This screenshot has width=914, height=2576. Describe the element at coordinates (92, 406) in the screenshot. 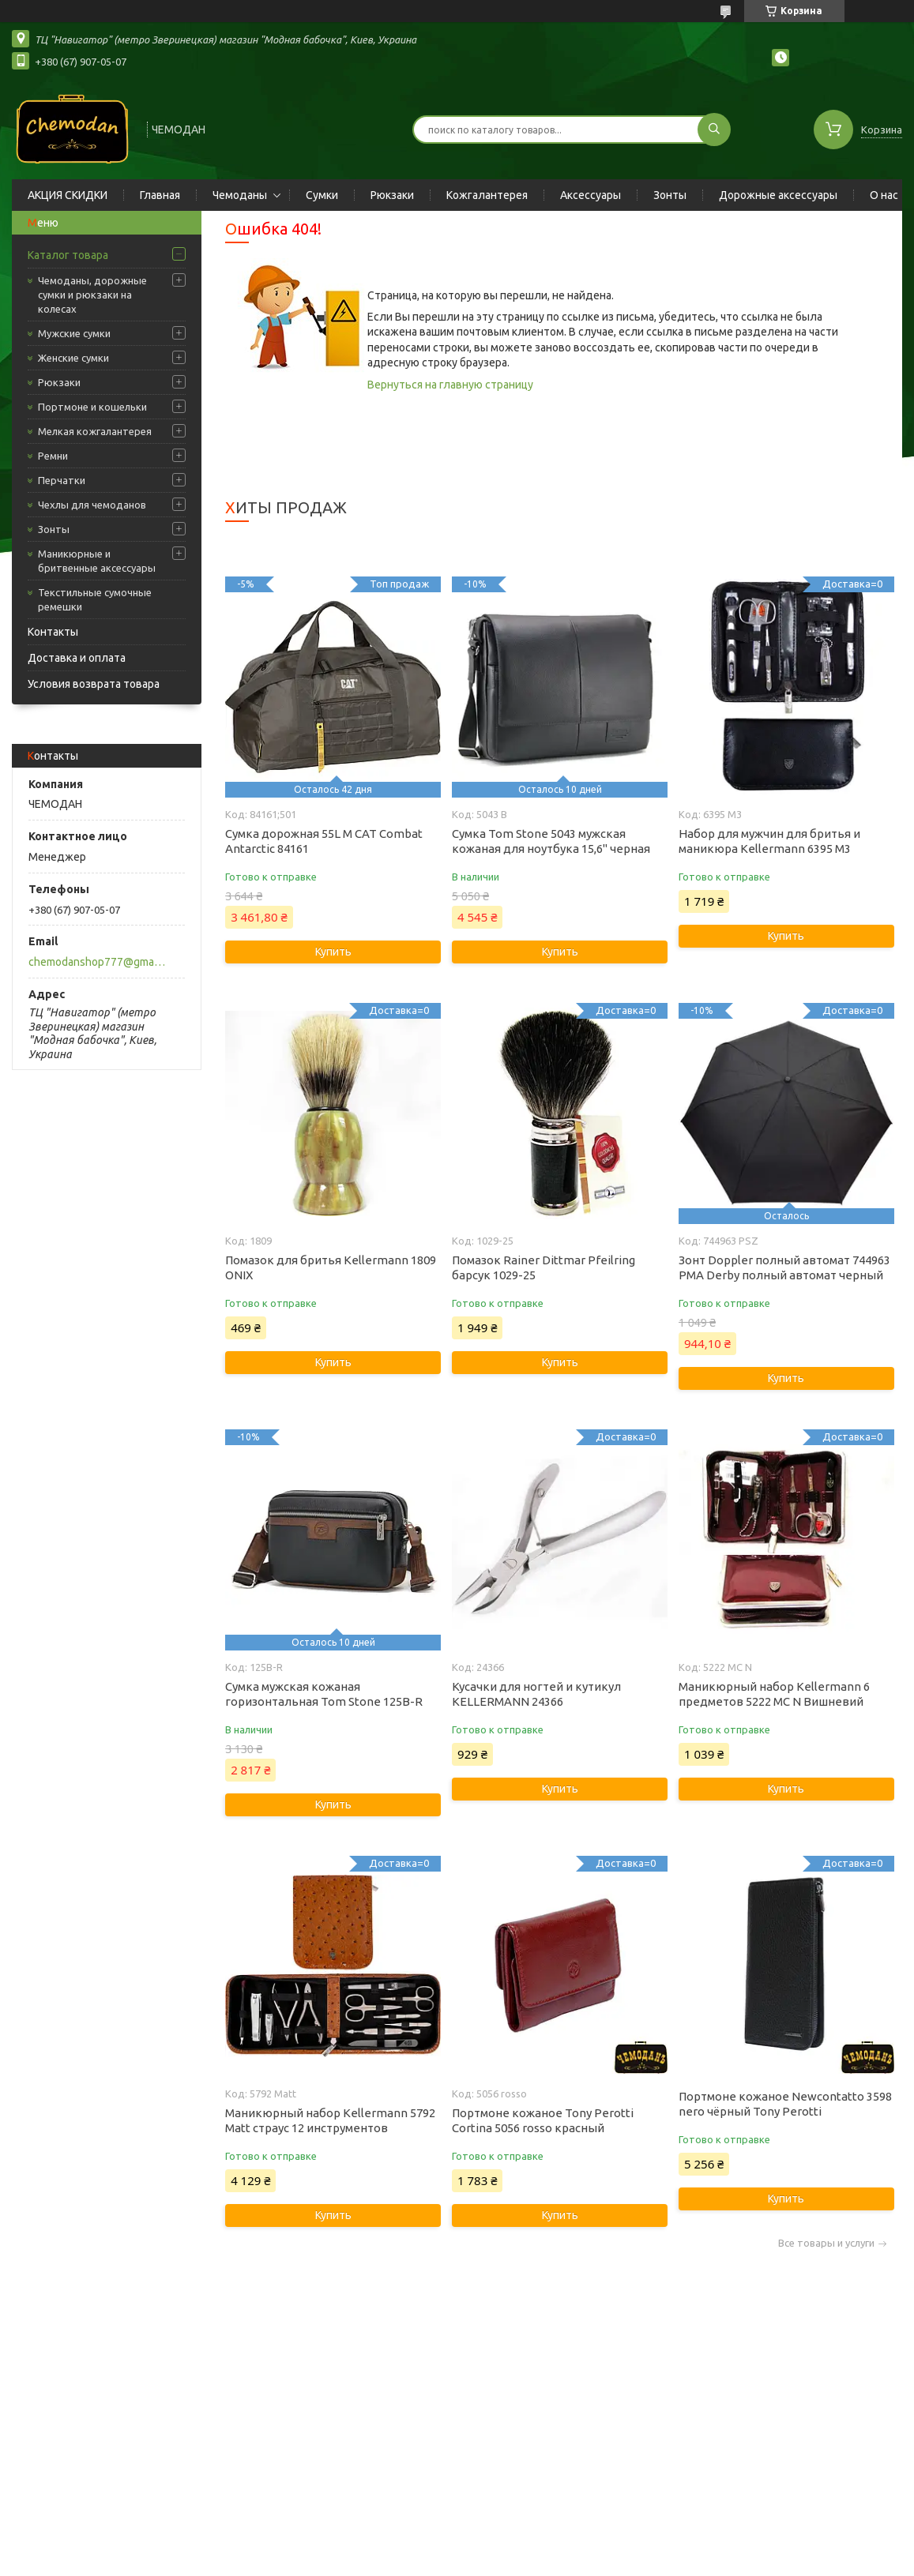

I see `Портмоне и кошельки` at that location.